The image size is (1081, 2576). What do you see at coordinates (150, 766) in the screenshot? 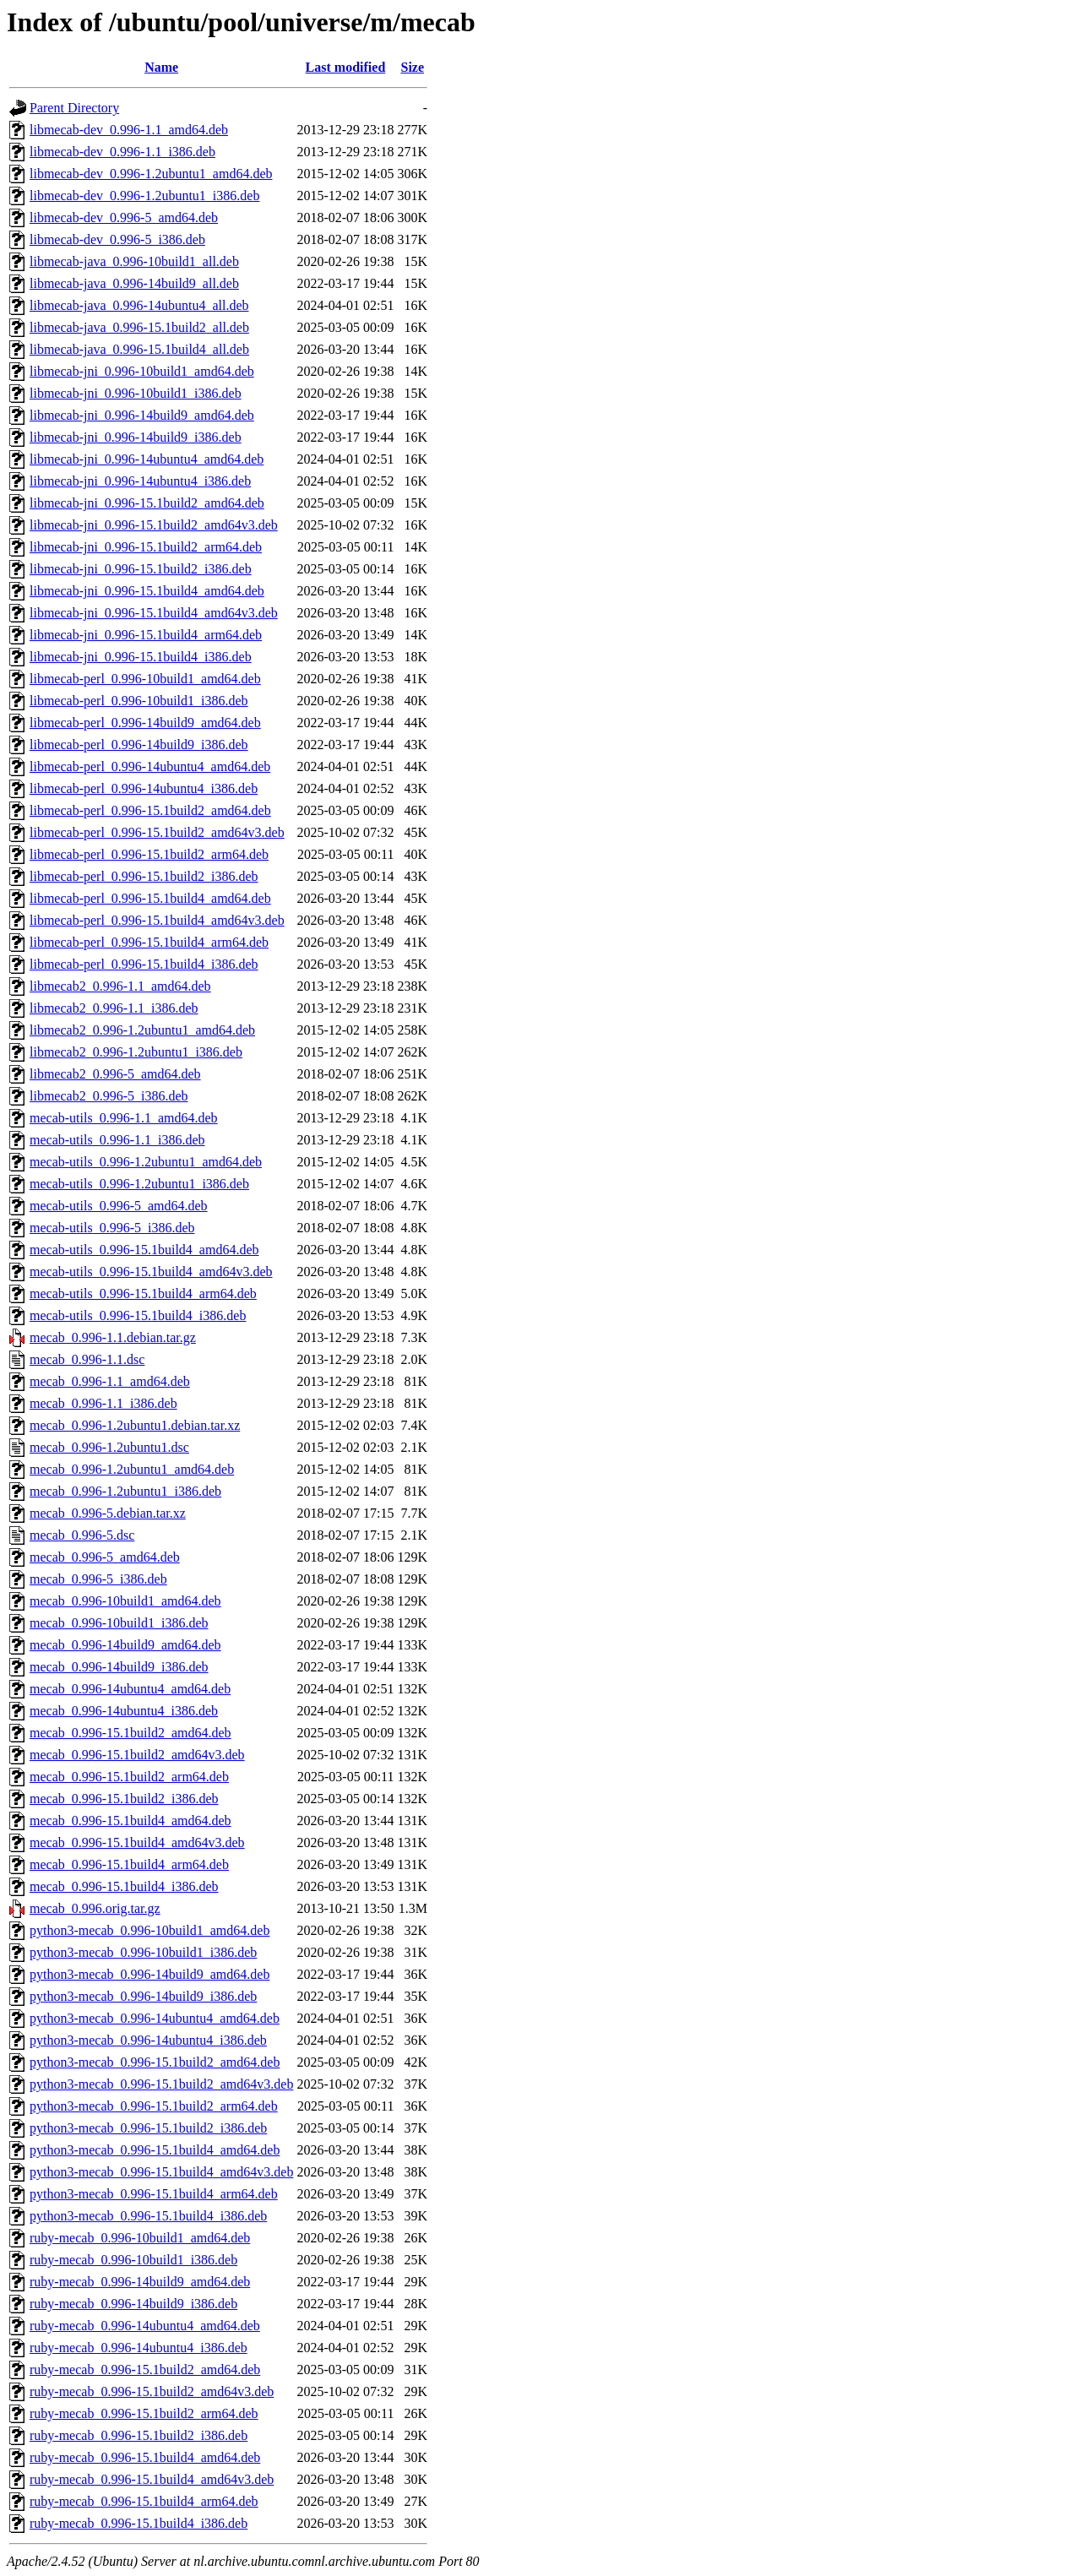
I see `libmecab-perl_0.996-14ubuntu4_amd64.deb` at bounding box center [150, 766].